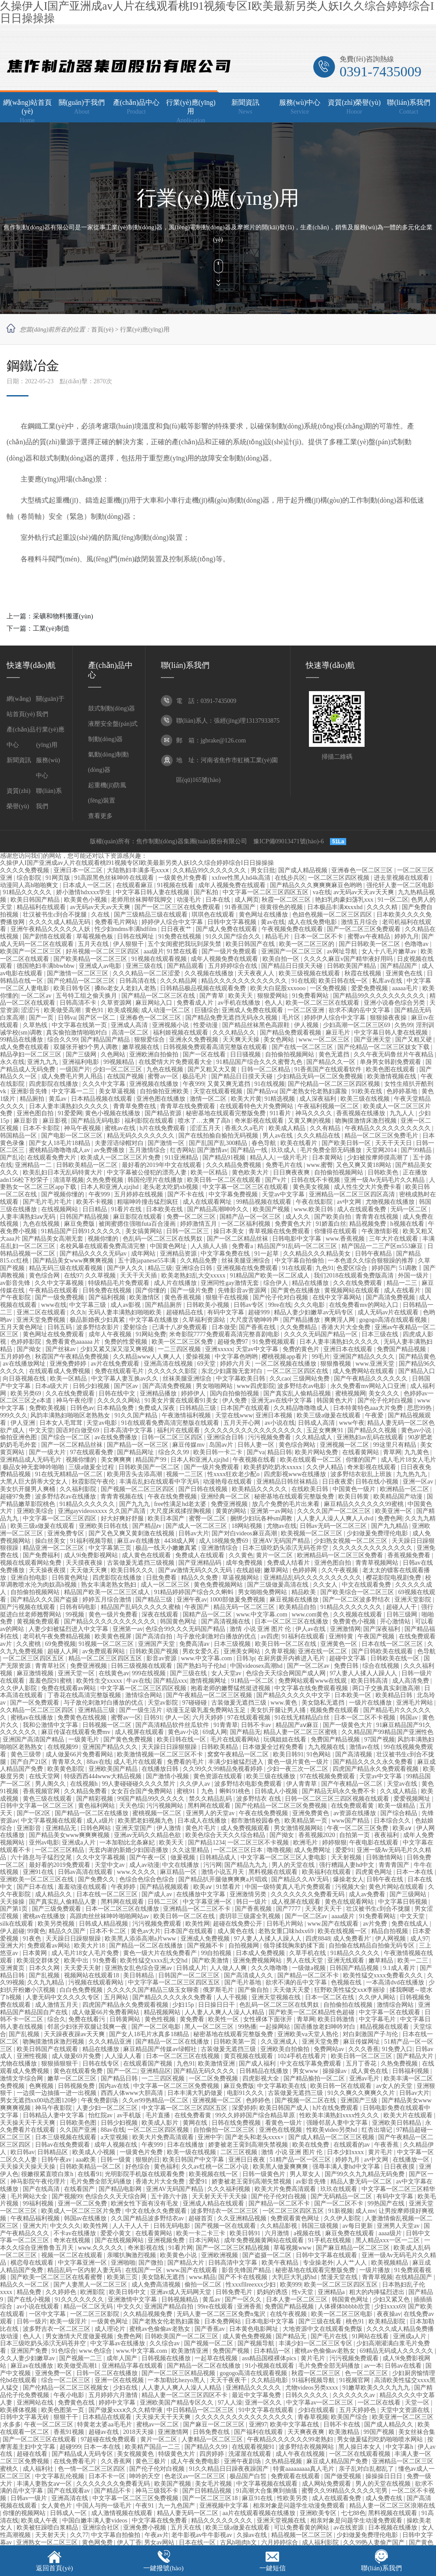 Image resolution: width=436 pixels, height=2576 pixels. What do you see at coordinates (367, 1584) in the screenshot?
I see `中文在线观看免费` at bounding box center [367, 1584].